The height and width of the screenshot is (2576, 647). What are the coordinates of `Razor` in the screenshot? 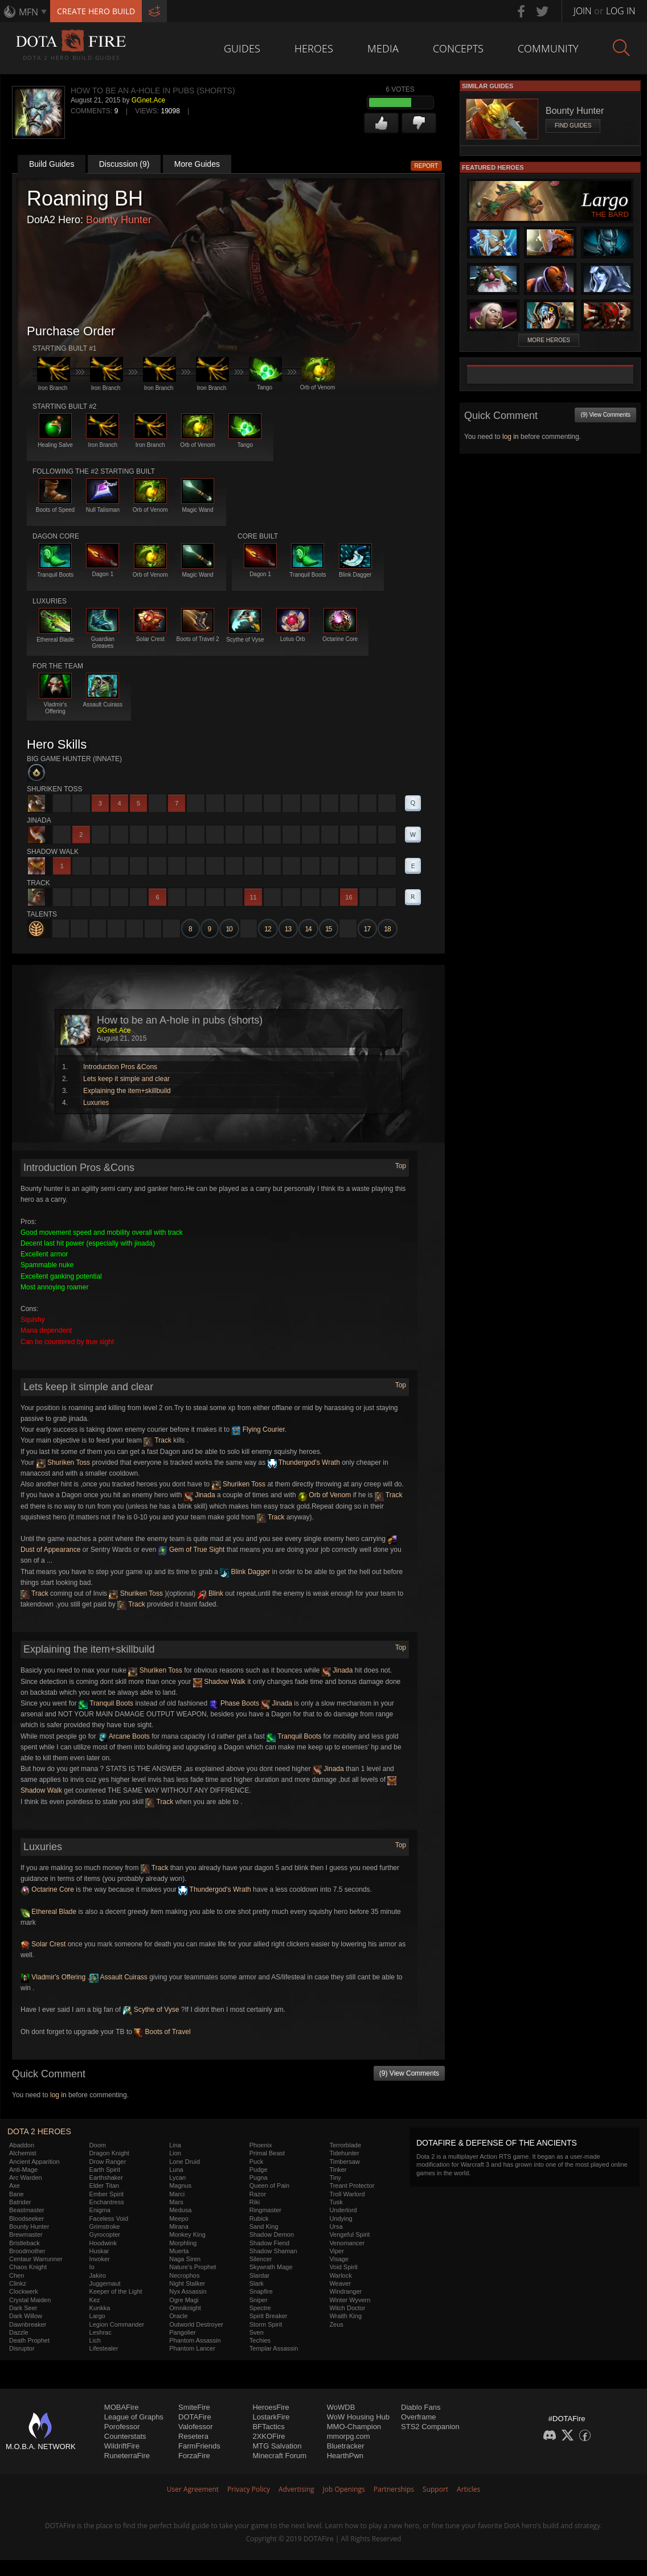 It's located at (257, 2194).